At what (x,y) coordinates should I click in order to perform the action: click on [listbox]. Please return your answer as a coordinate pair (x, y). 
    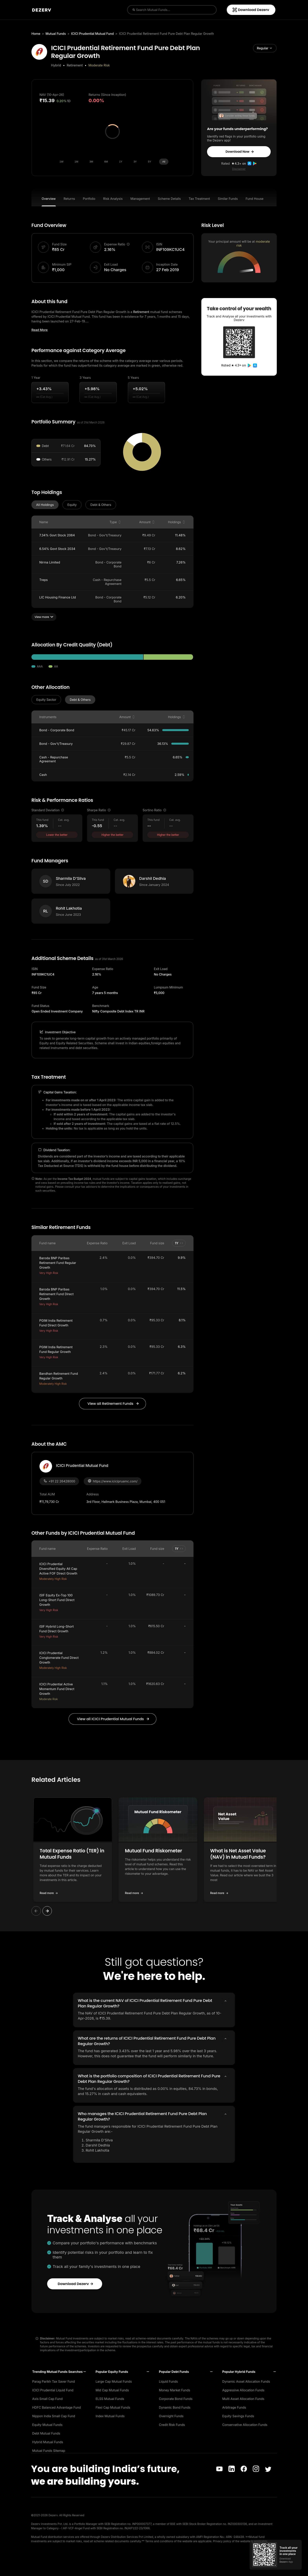
    Looking at the image, I should click on (112, 825).